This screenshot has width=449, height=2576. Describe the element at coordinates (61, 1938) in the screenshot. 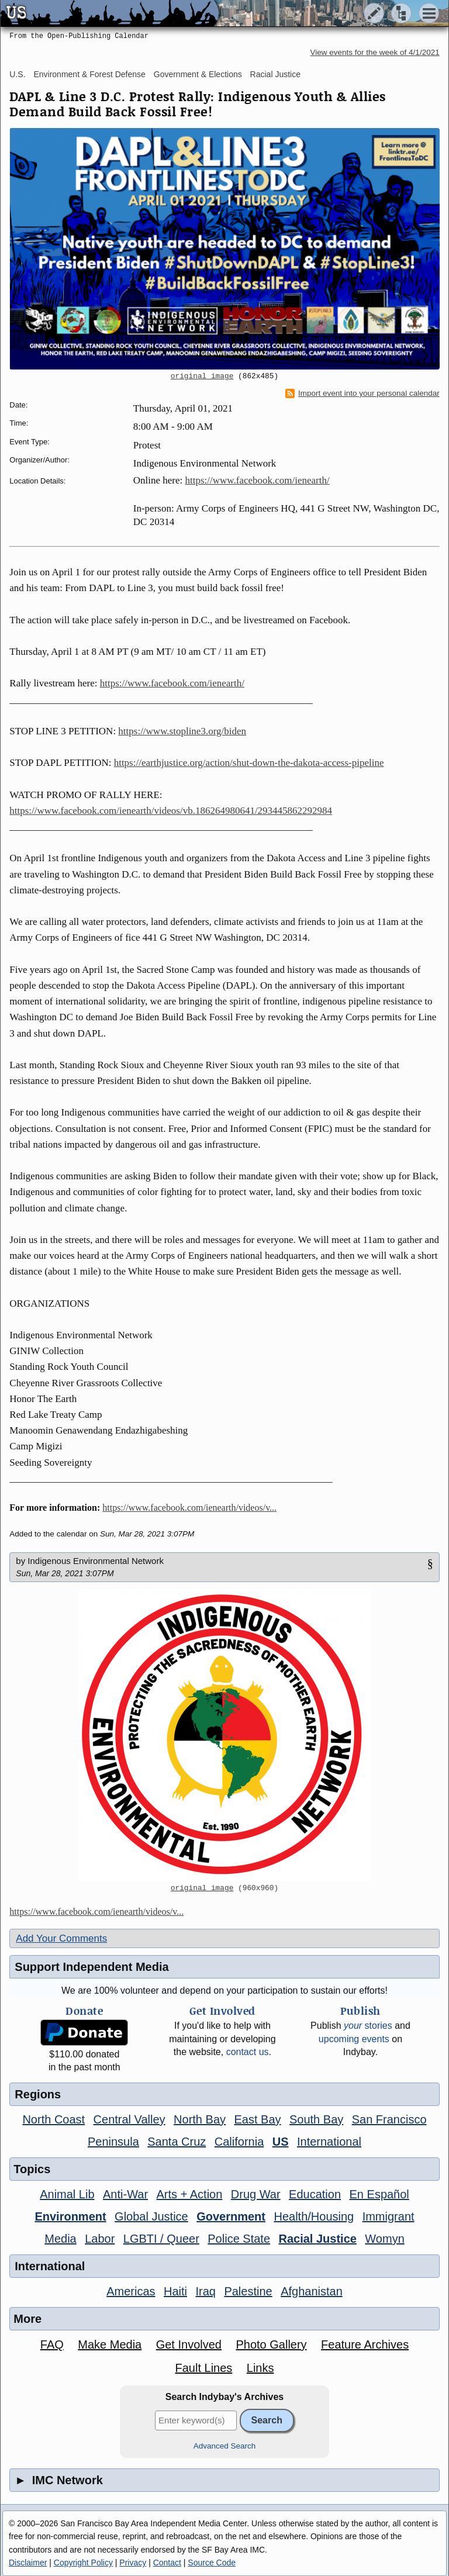

I see `Add Your Comments` at that location.